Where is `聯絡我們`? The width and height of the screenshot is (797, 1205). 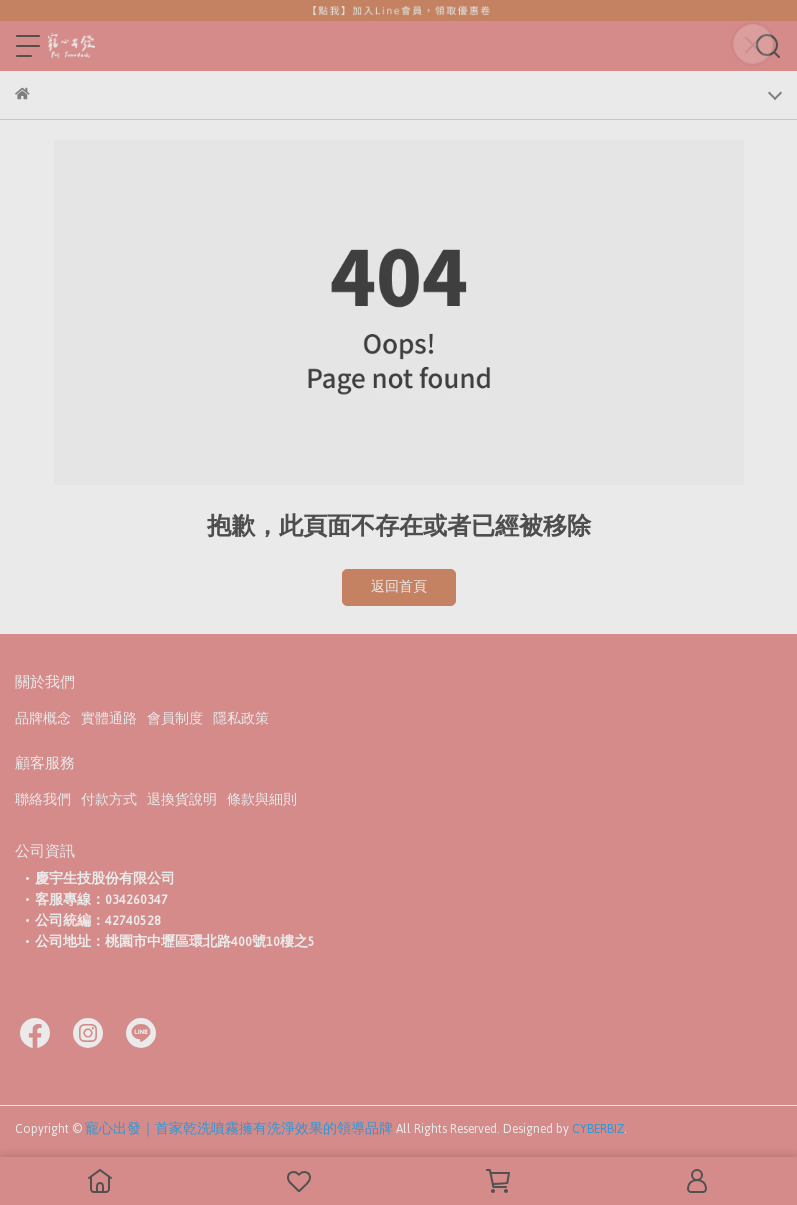 聯絡我們 is located at coordinates (43, 800).